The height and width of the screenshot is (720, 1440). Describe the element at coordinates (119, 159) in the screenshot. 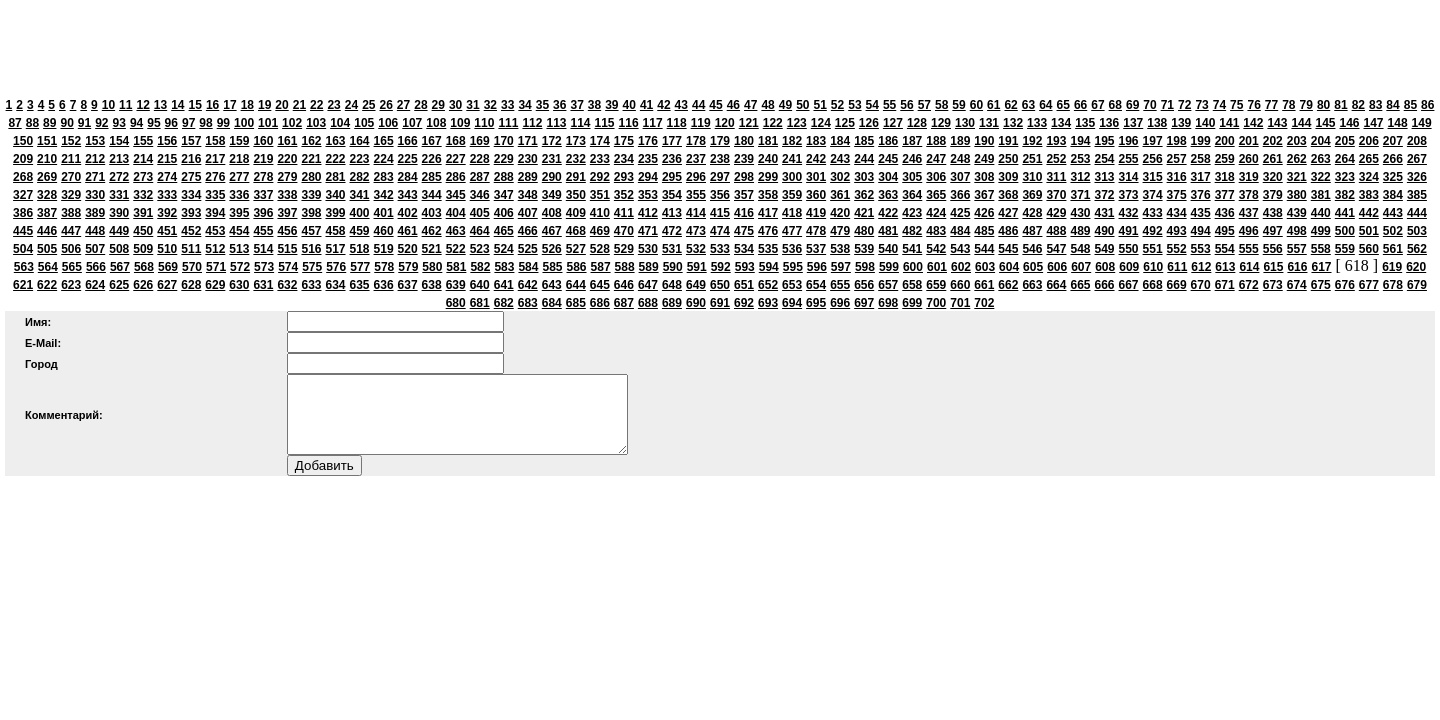

I see `213` at that location.